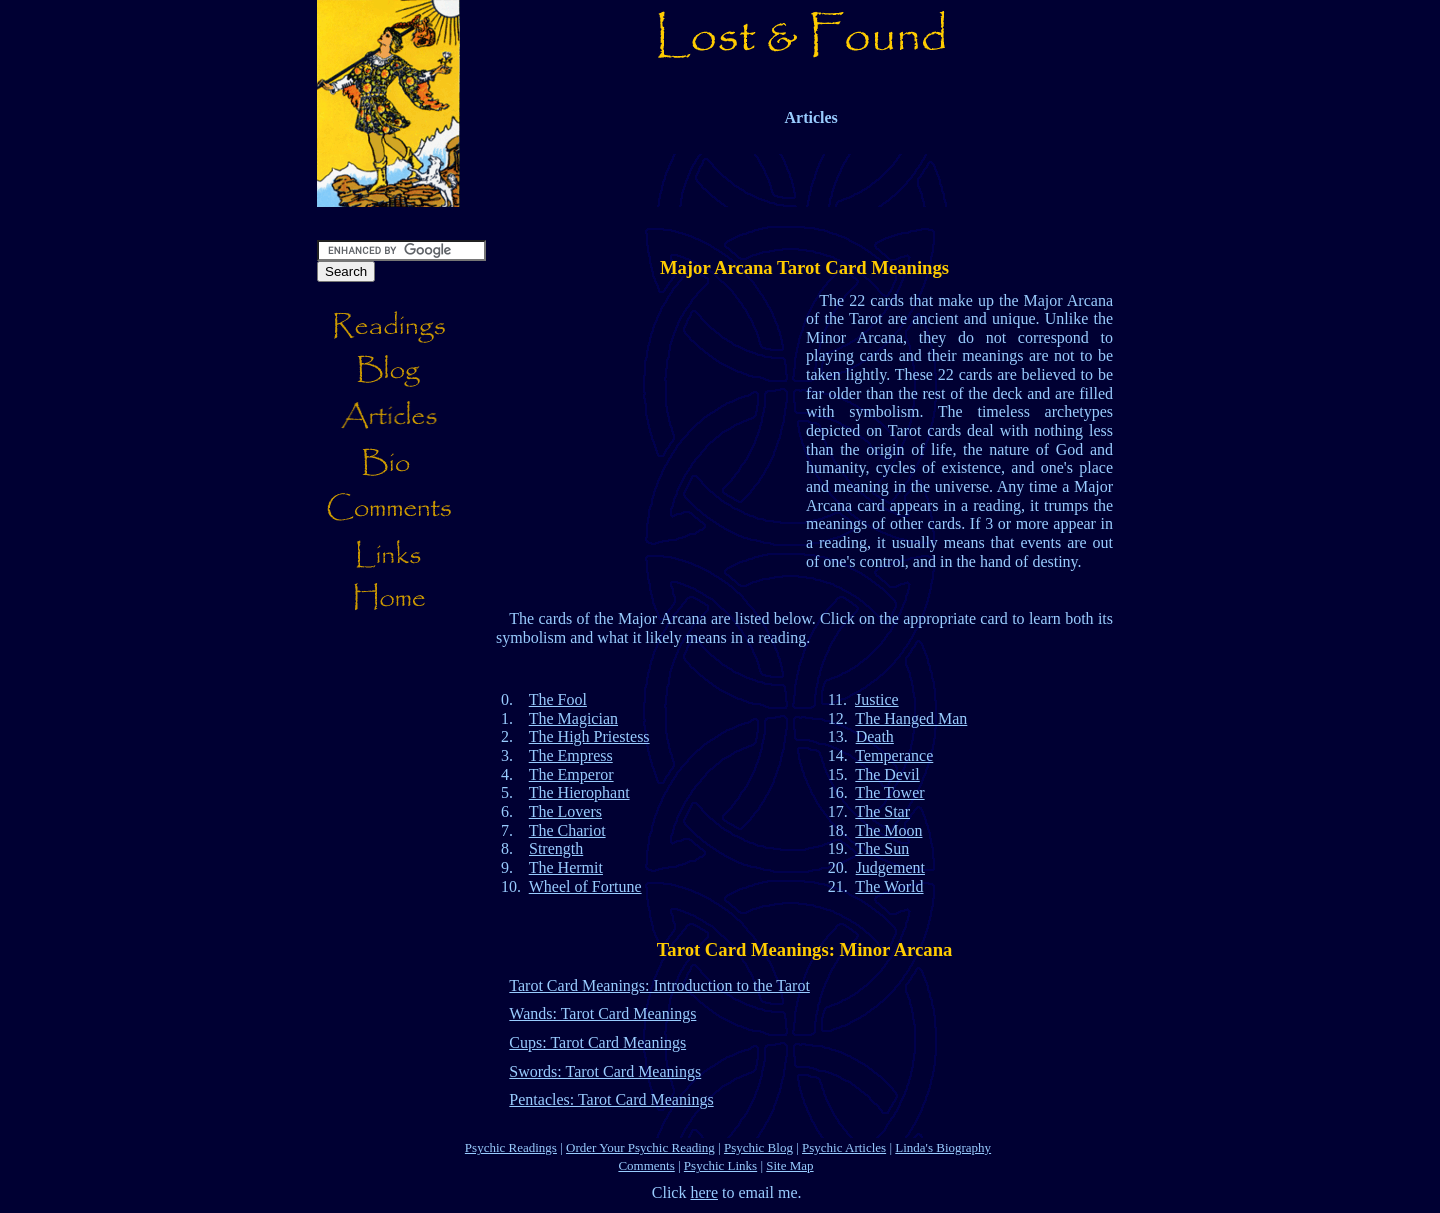 This screenshot has width=1440, height=1213. Describe the element at coordinates (566, 867) in the screenshot. I see `The Hermit` at that location.